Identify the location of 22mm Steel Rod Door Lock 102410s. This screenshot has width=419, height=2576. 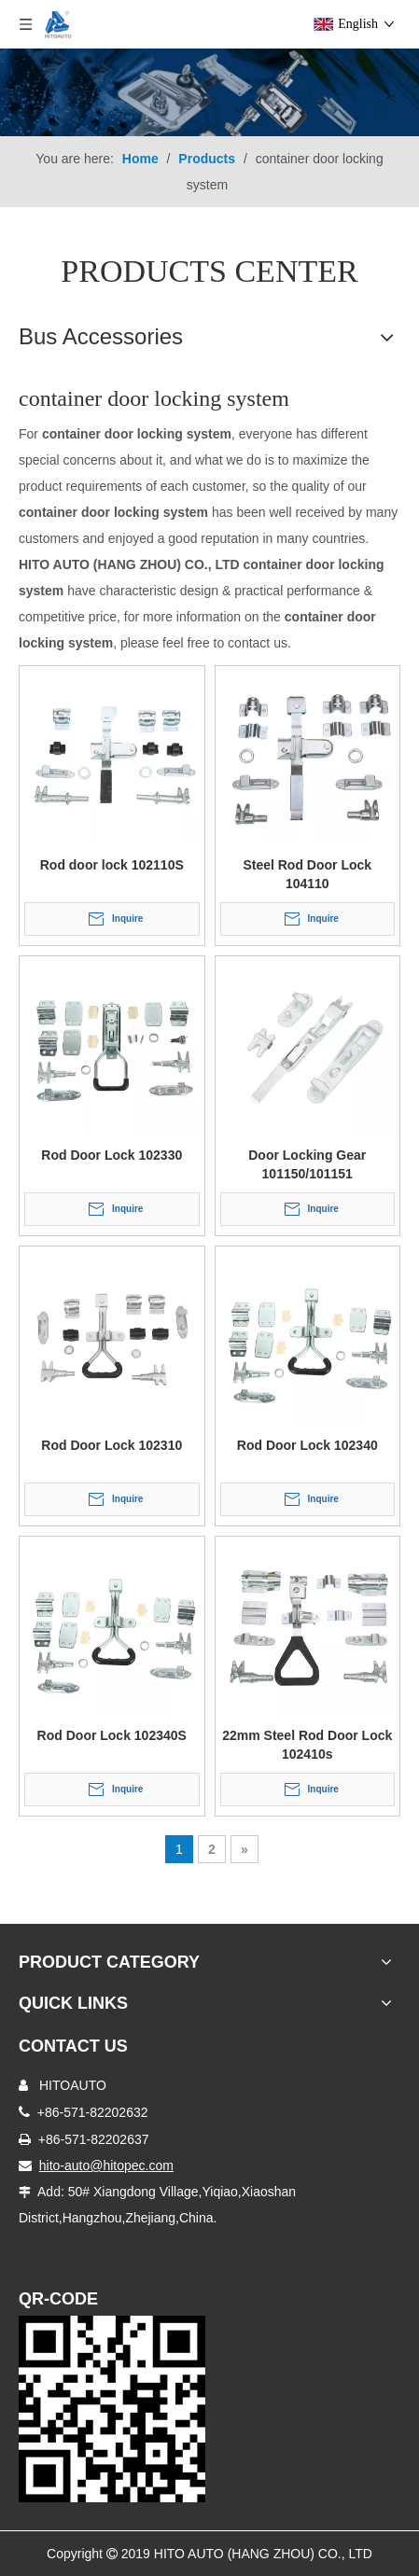
(307, 1744).